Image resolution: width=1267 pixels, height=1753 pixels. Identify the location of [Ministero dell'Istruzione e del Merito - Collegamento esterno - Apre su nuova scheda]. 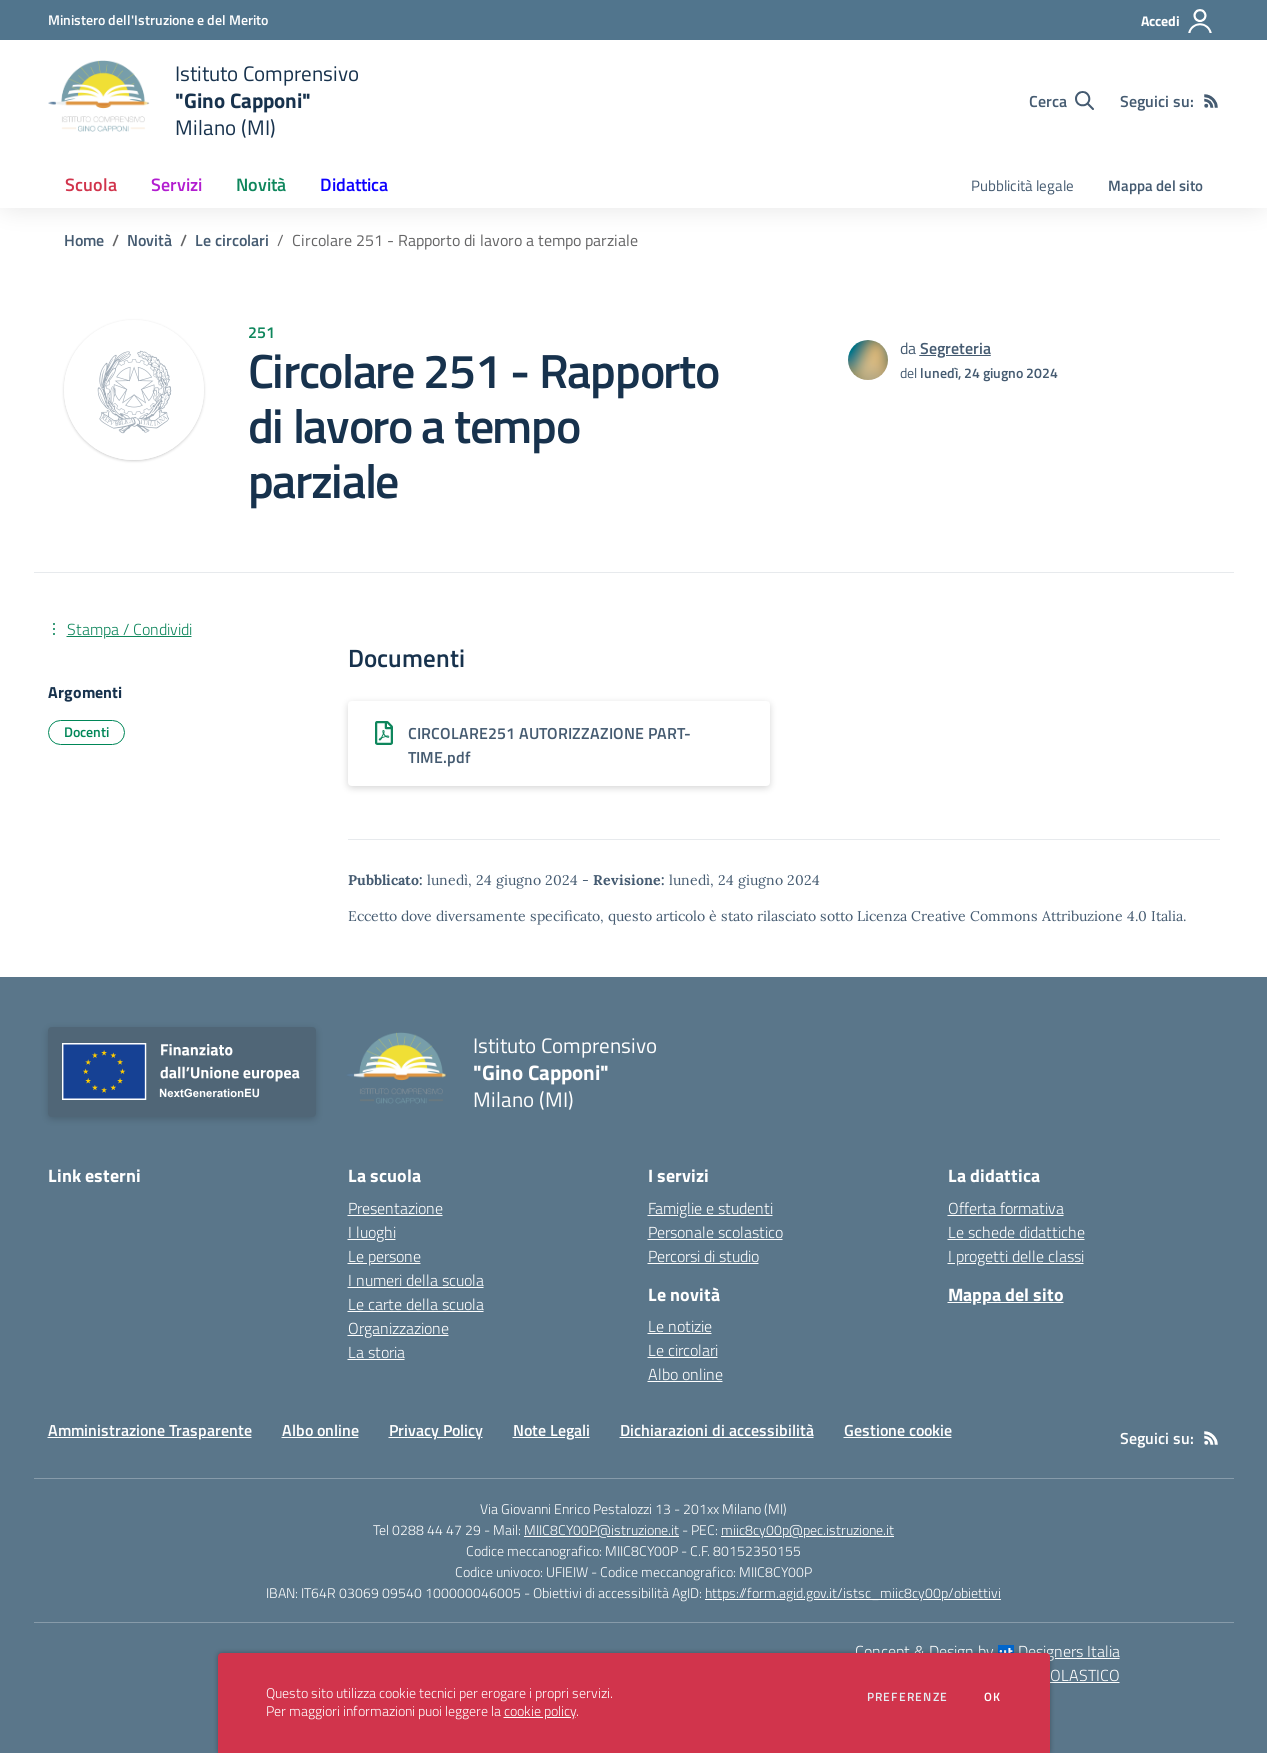
(158, 19).